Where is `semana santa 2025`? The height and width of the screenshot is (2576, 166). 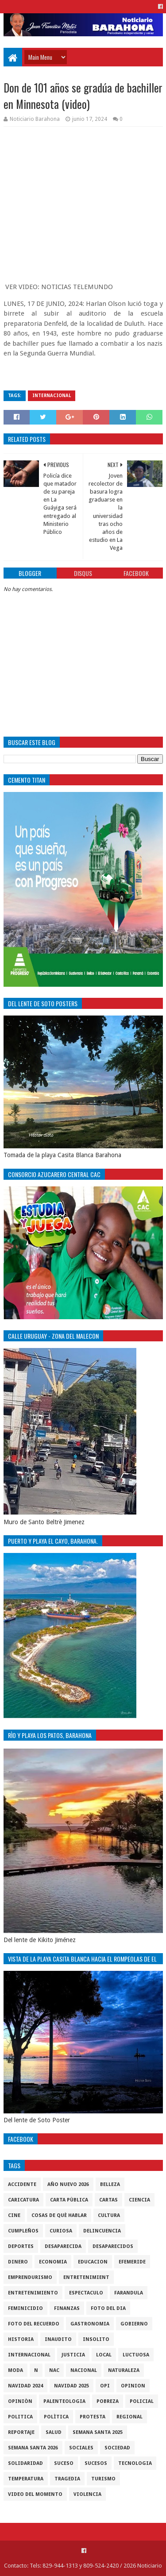 semana santa 2025 is located at coordinates (98, 2432).